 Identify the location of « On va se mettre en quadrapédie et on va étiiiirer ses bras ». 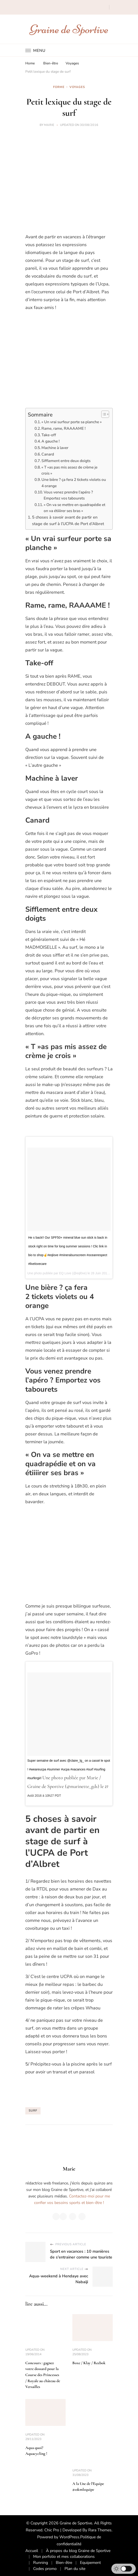
(74, 507).